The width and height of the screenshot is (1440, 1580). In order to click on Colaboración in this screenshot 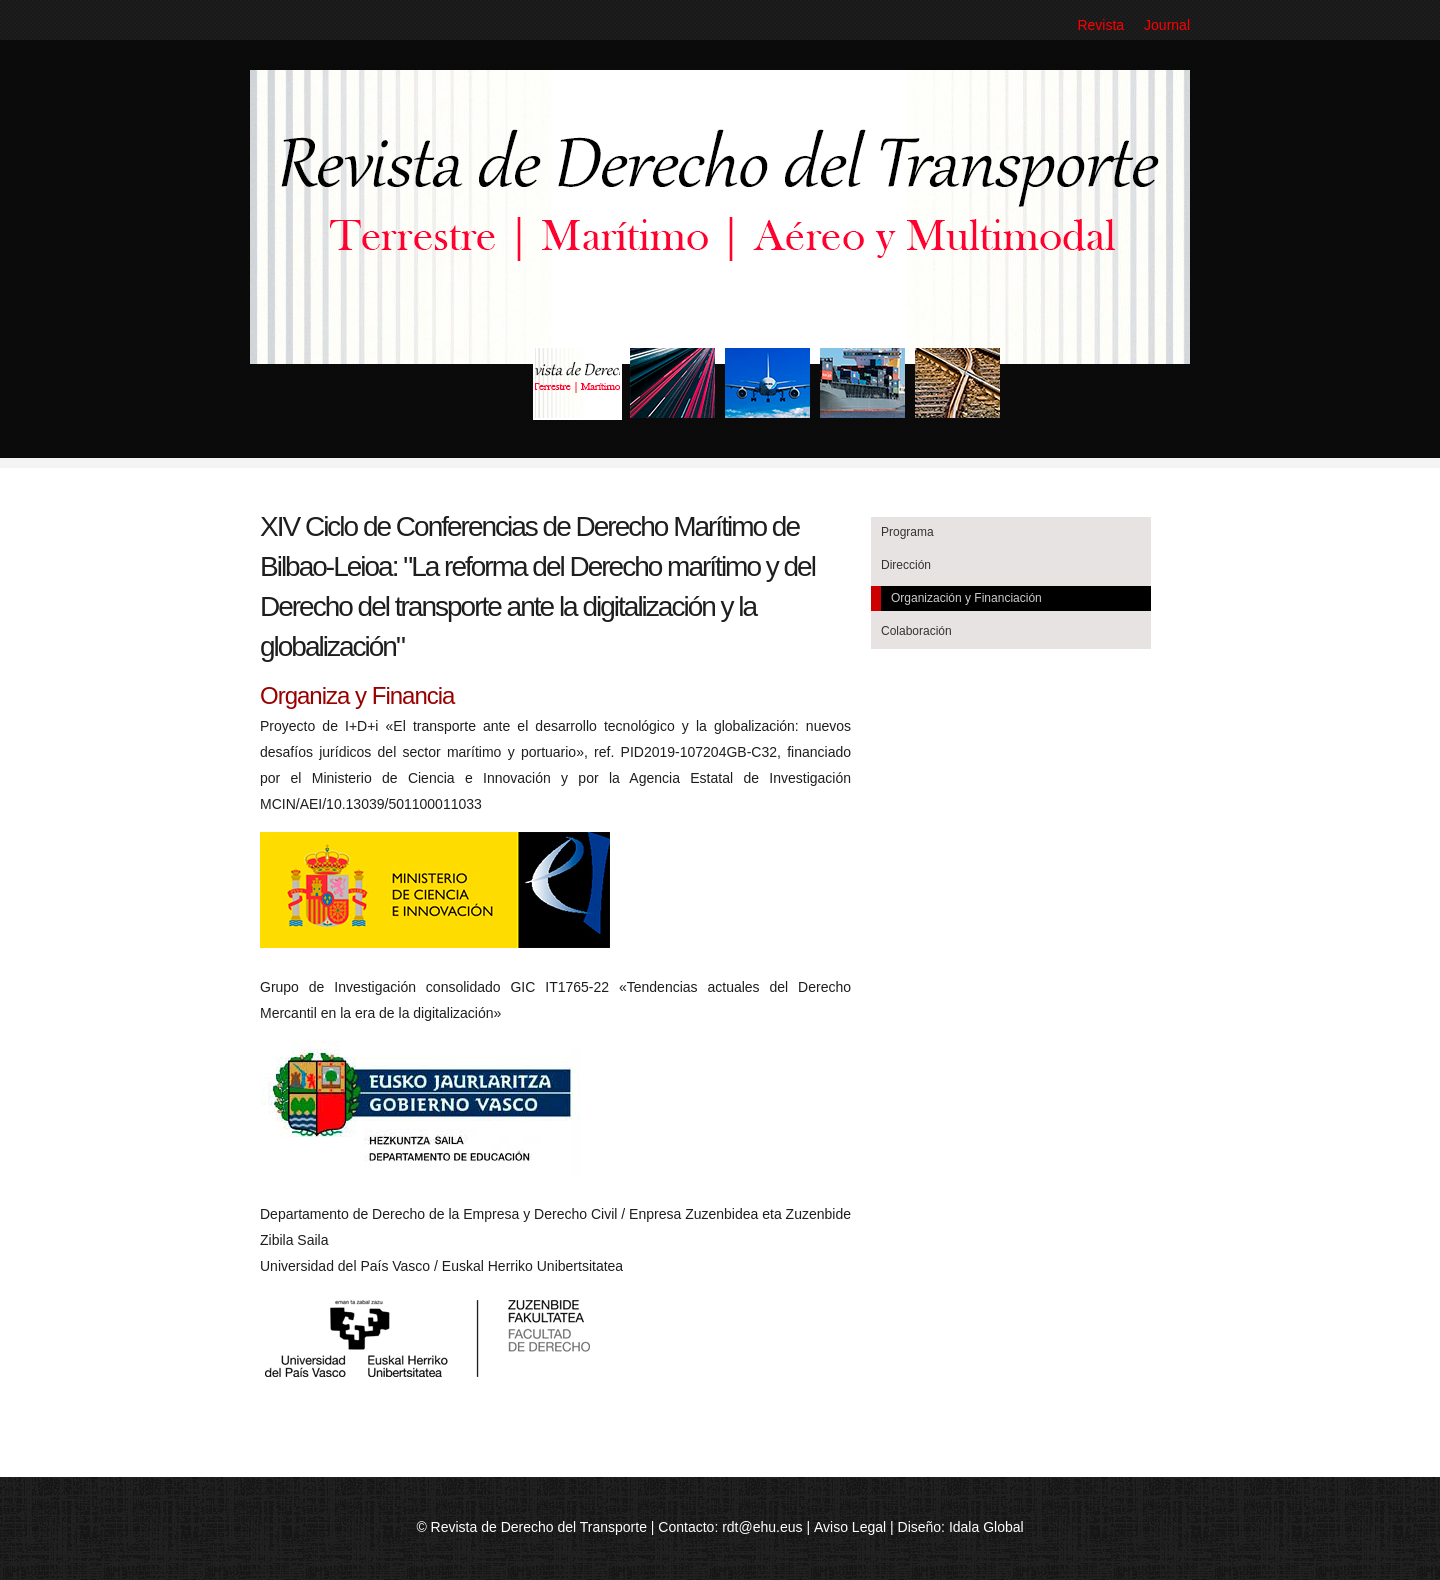, I will do `click(916, 631)`.